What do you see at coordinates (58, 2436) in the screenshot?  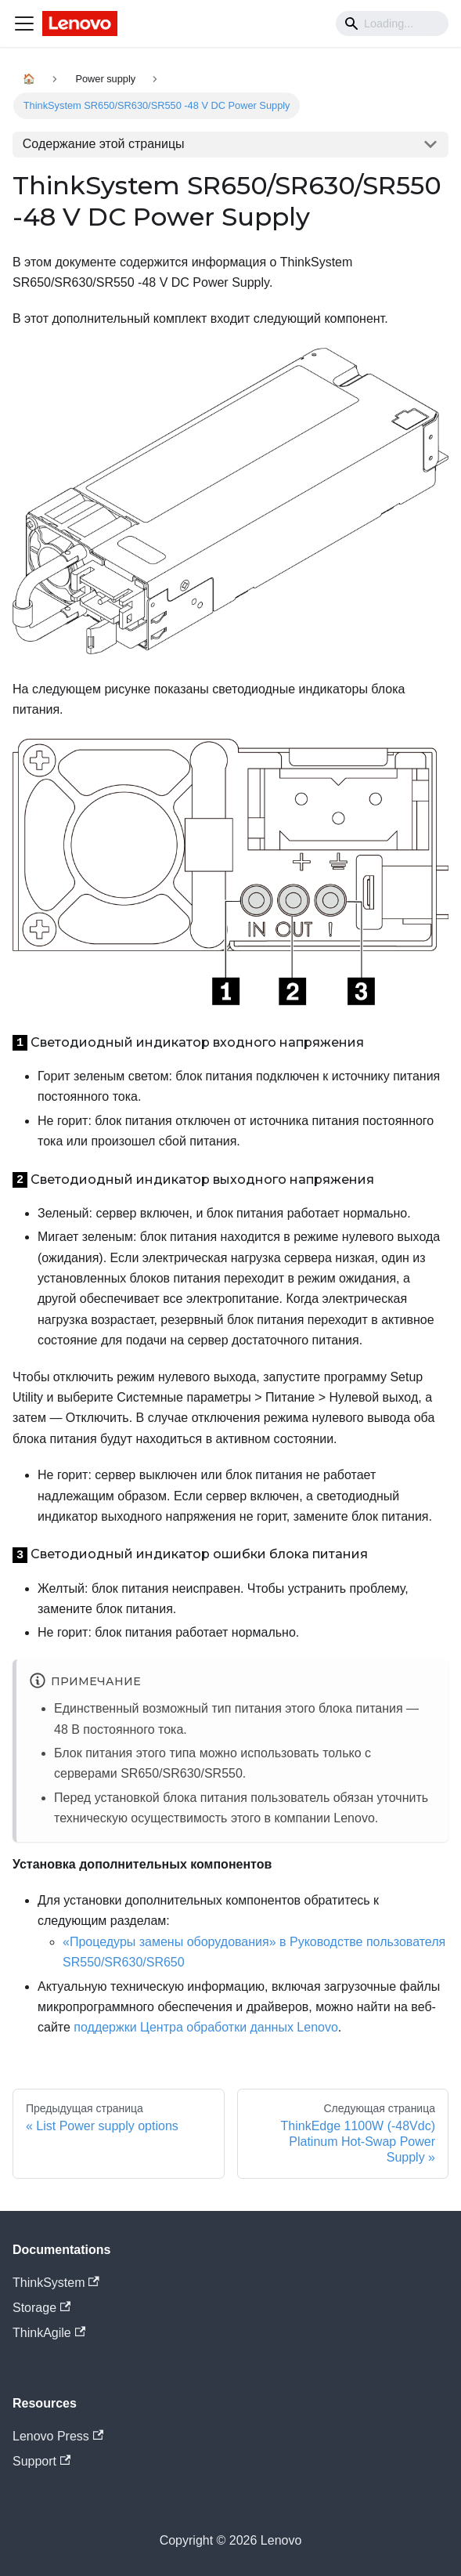 I see `Lenovo Press` at bounding box center [58, 2436].